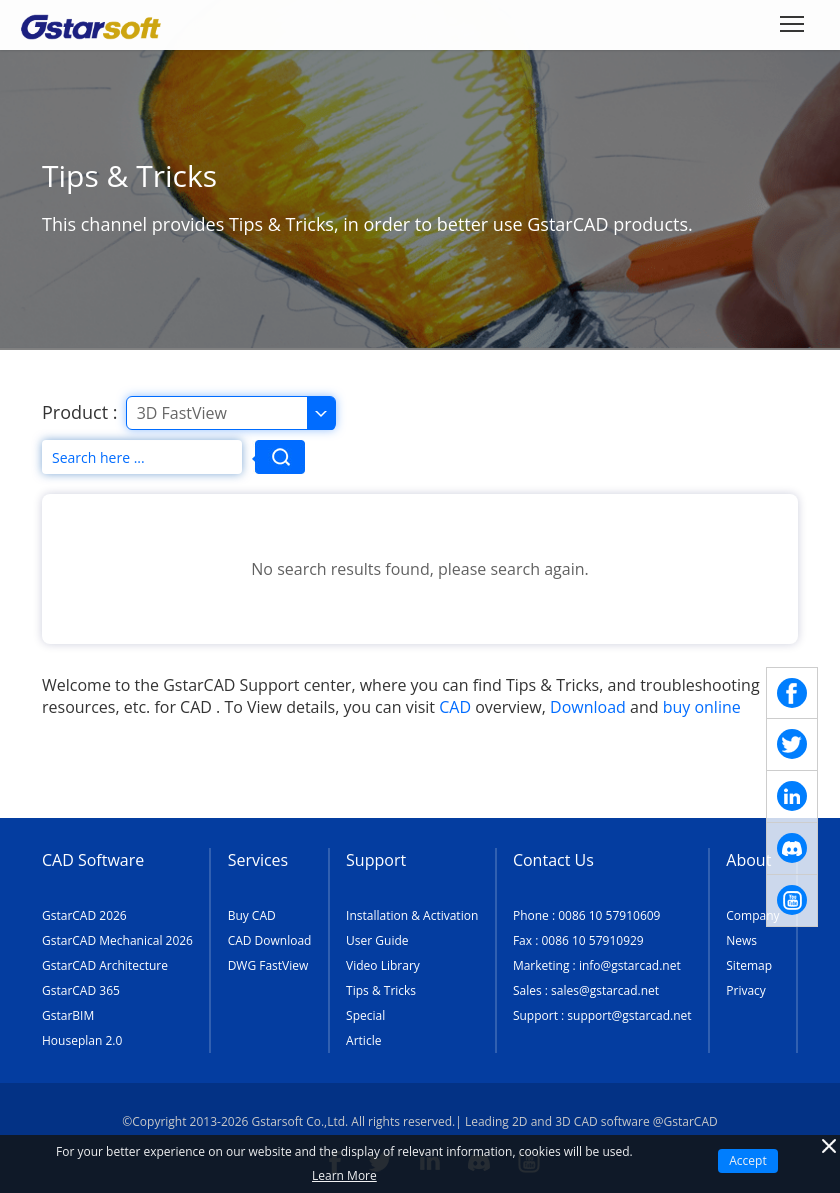  Describe the element at coordinates (252, 915) in the screenshot. I see `Buy CAD` at that location.